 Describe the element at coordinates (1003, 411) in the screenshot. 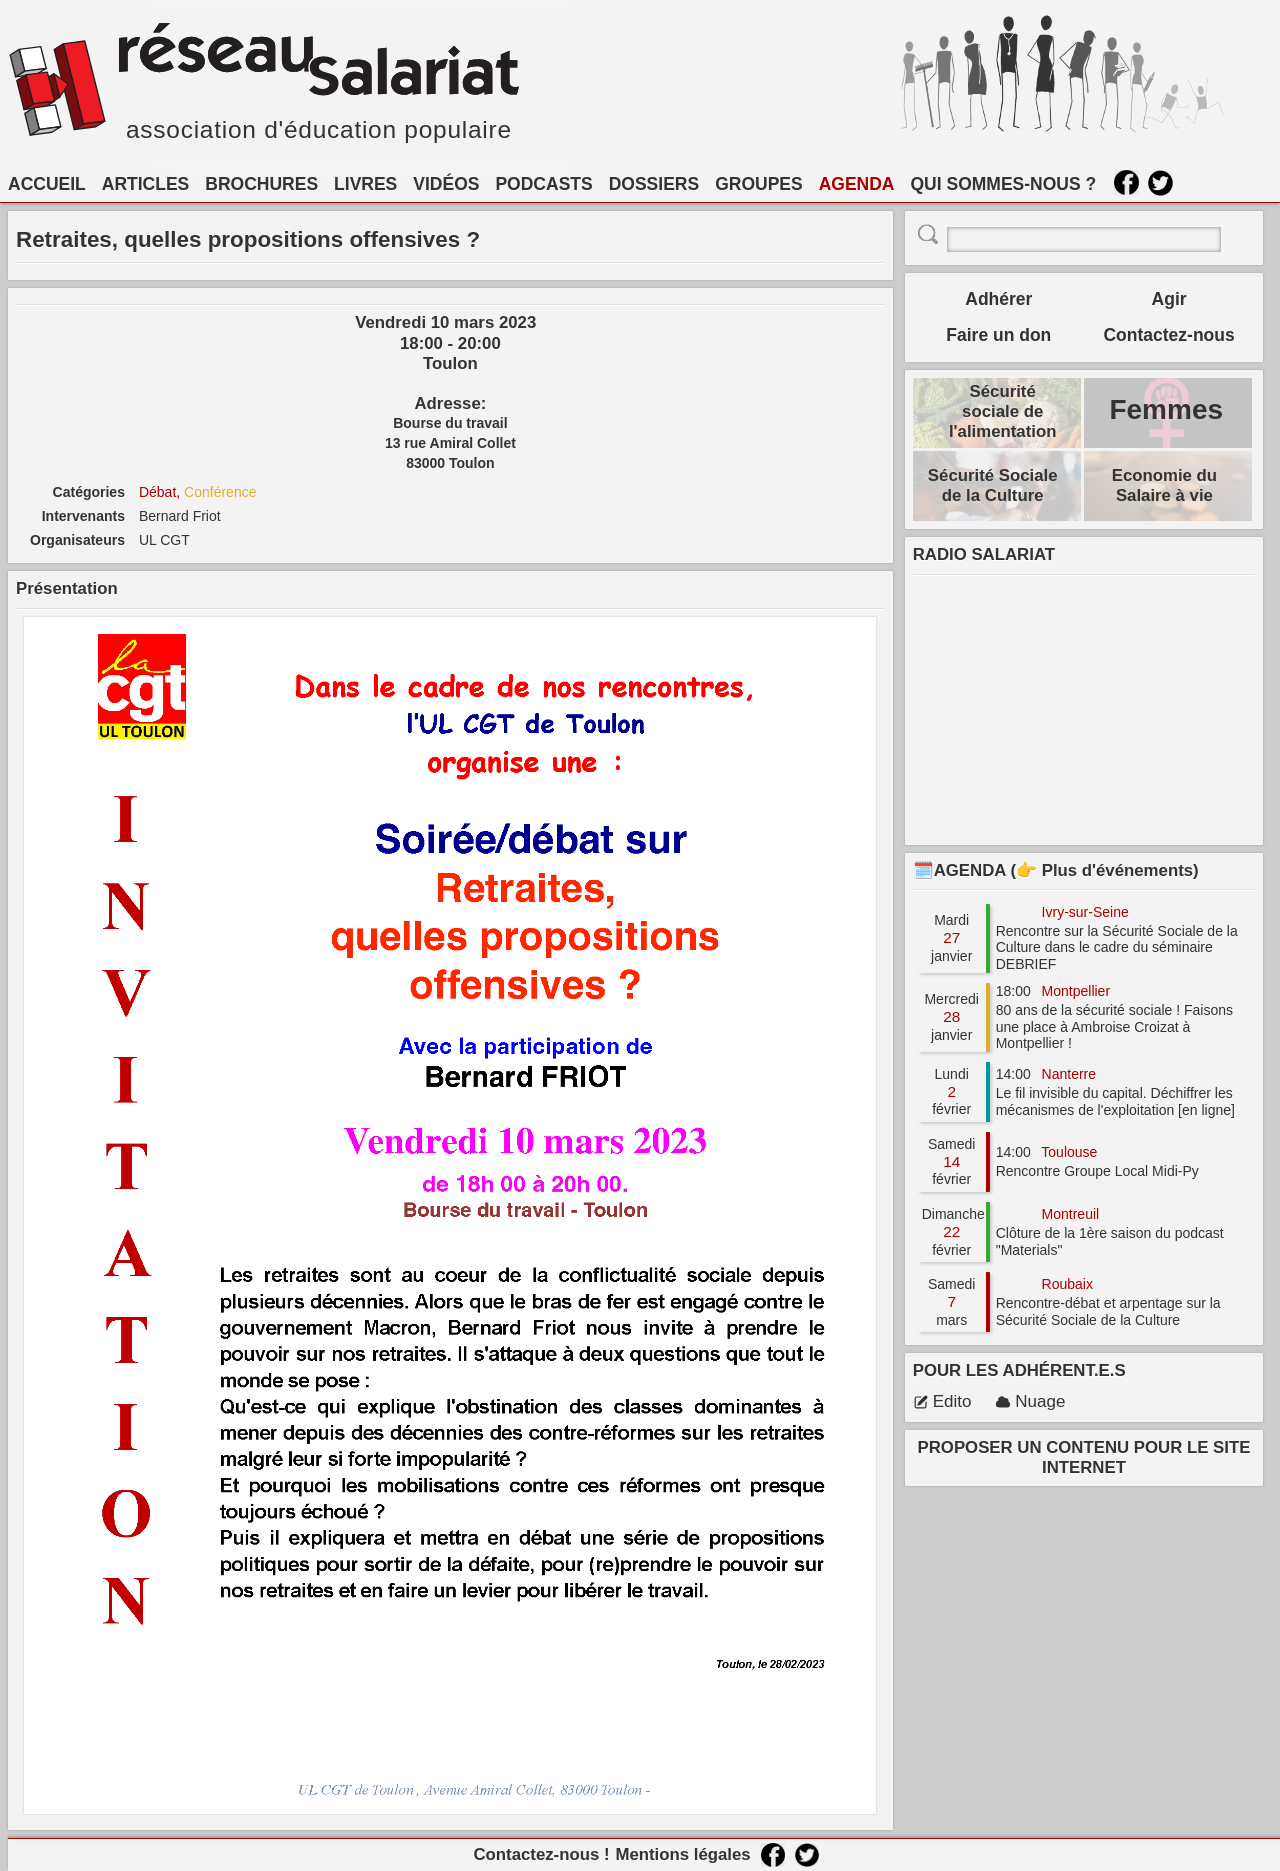

I see `Sécurité sociale de l'alimentation` at that location.